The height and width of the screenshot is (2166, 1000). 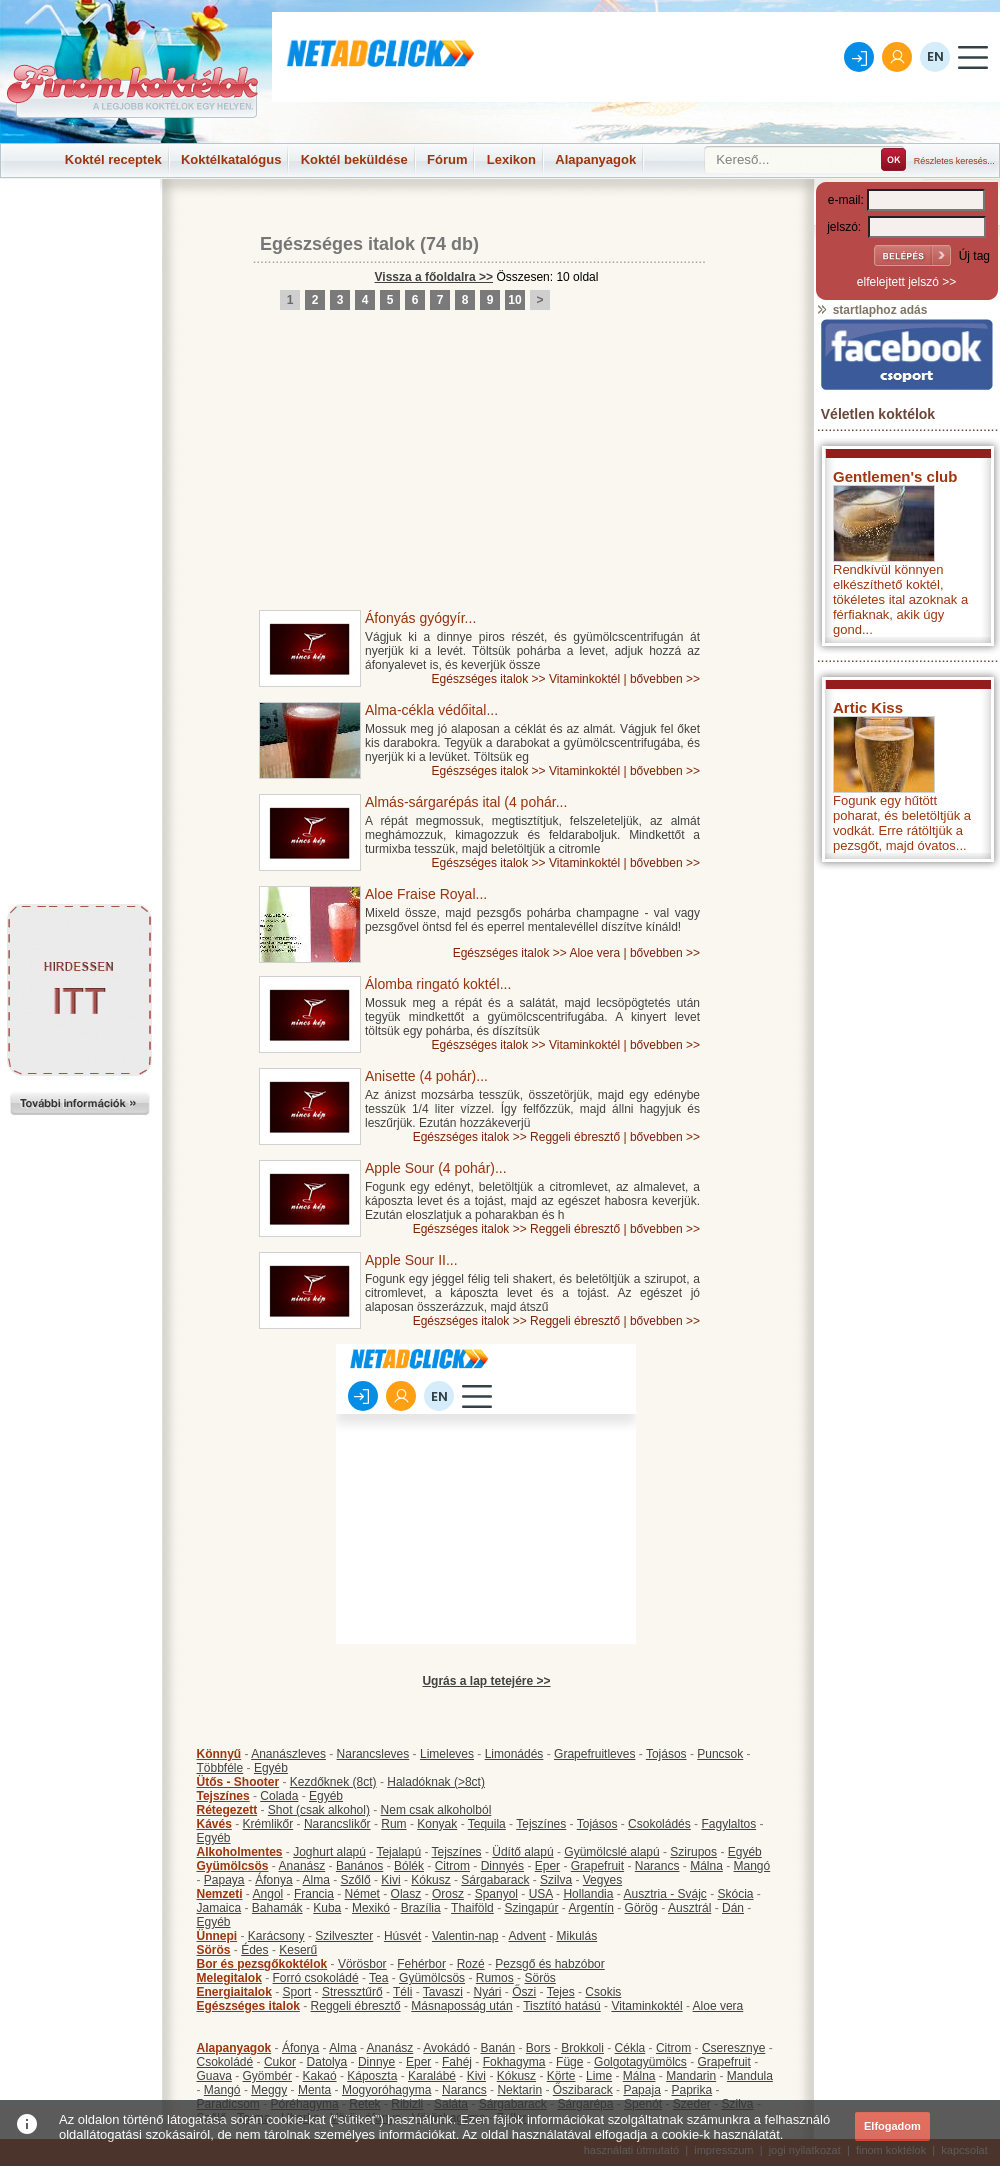 What do you see at coordinates (386, 2090) in the screenshot?
I see `Mogyoróhagyma` at bounding box center [386, 2090].